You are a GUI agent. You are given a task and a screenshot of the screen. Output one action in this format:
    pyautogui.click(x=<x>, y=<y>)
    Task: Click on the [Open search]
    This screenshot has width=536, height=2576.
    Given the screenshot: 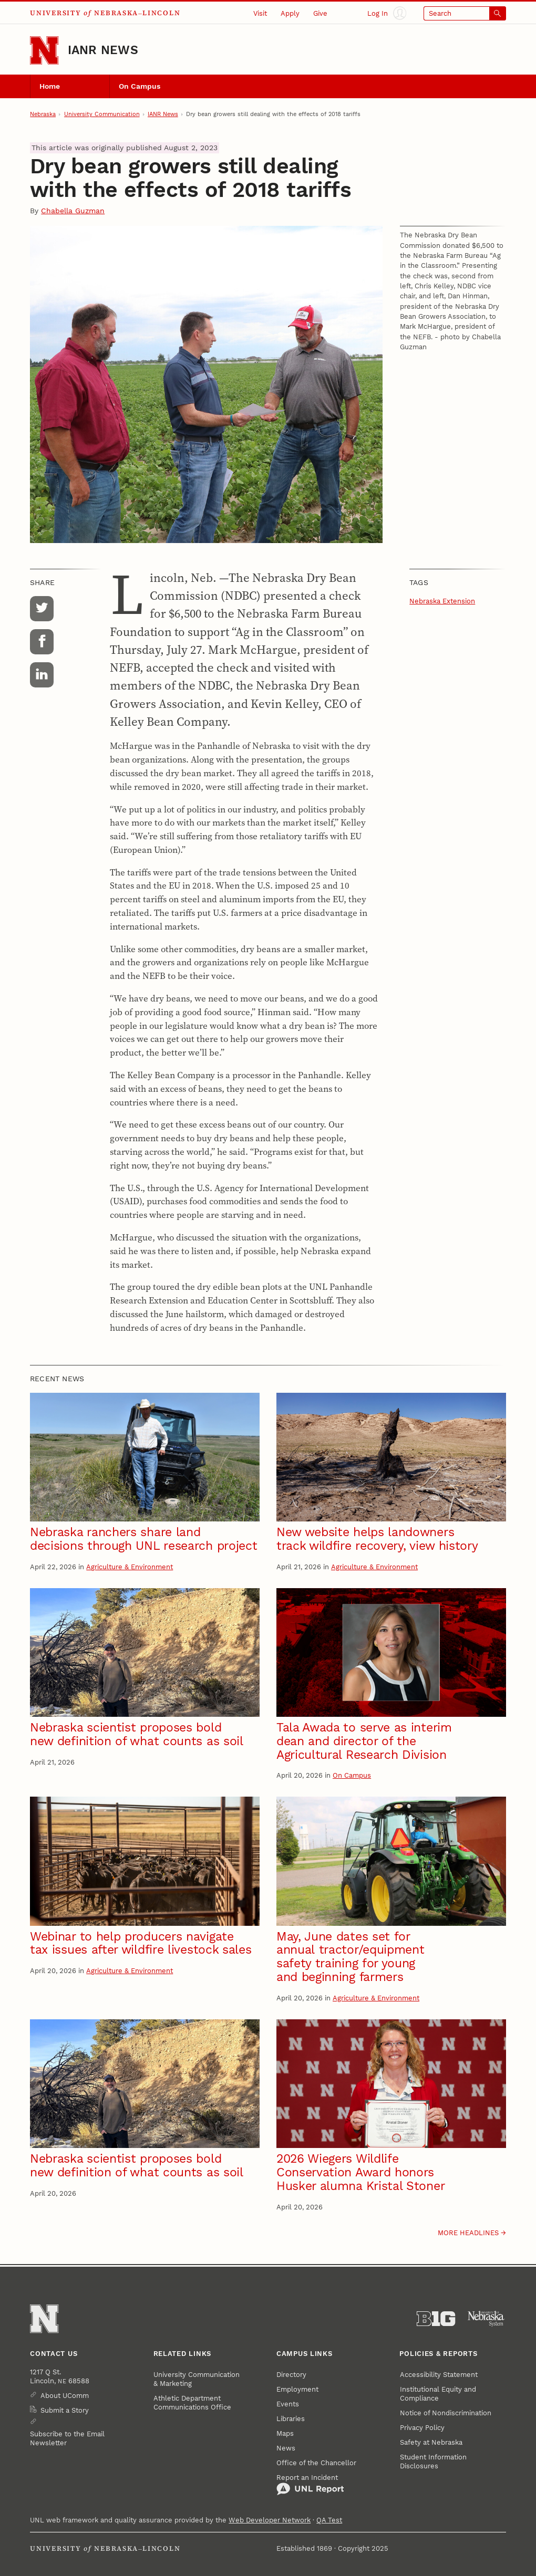 What is the action you would take?
    pyautogui.click(x=465, y=13)
    